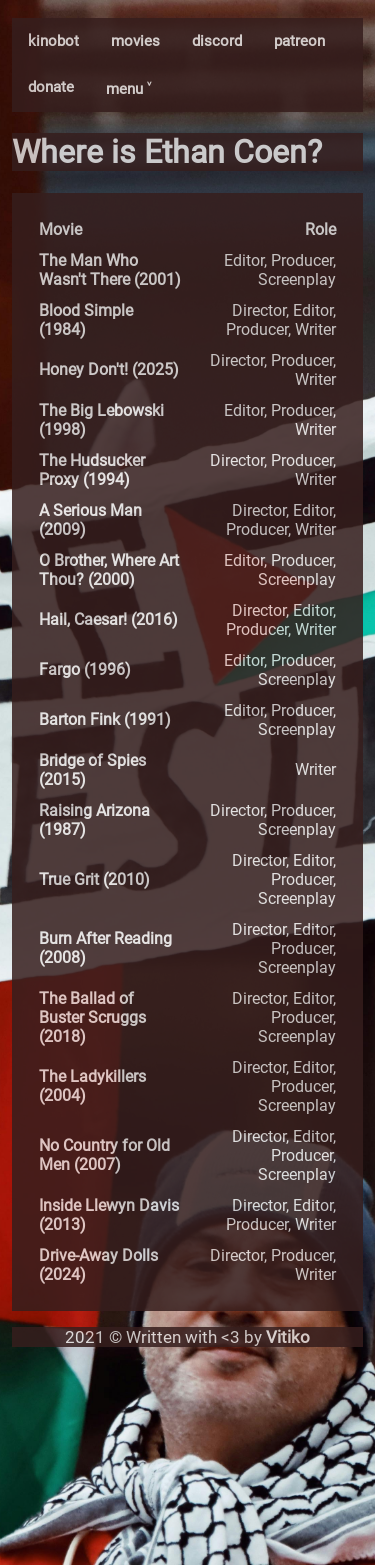  Describe the element at coordinates (108, 619) in the screenshot. I see `Hail, Caesar! (2016)` at that location.